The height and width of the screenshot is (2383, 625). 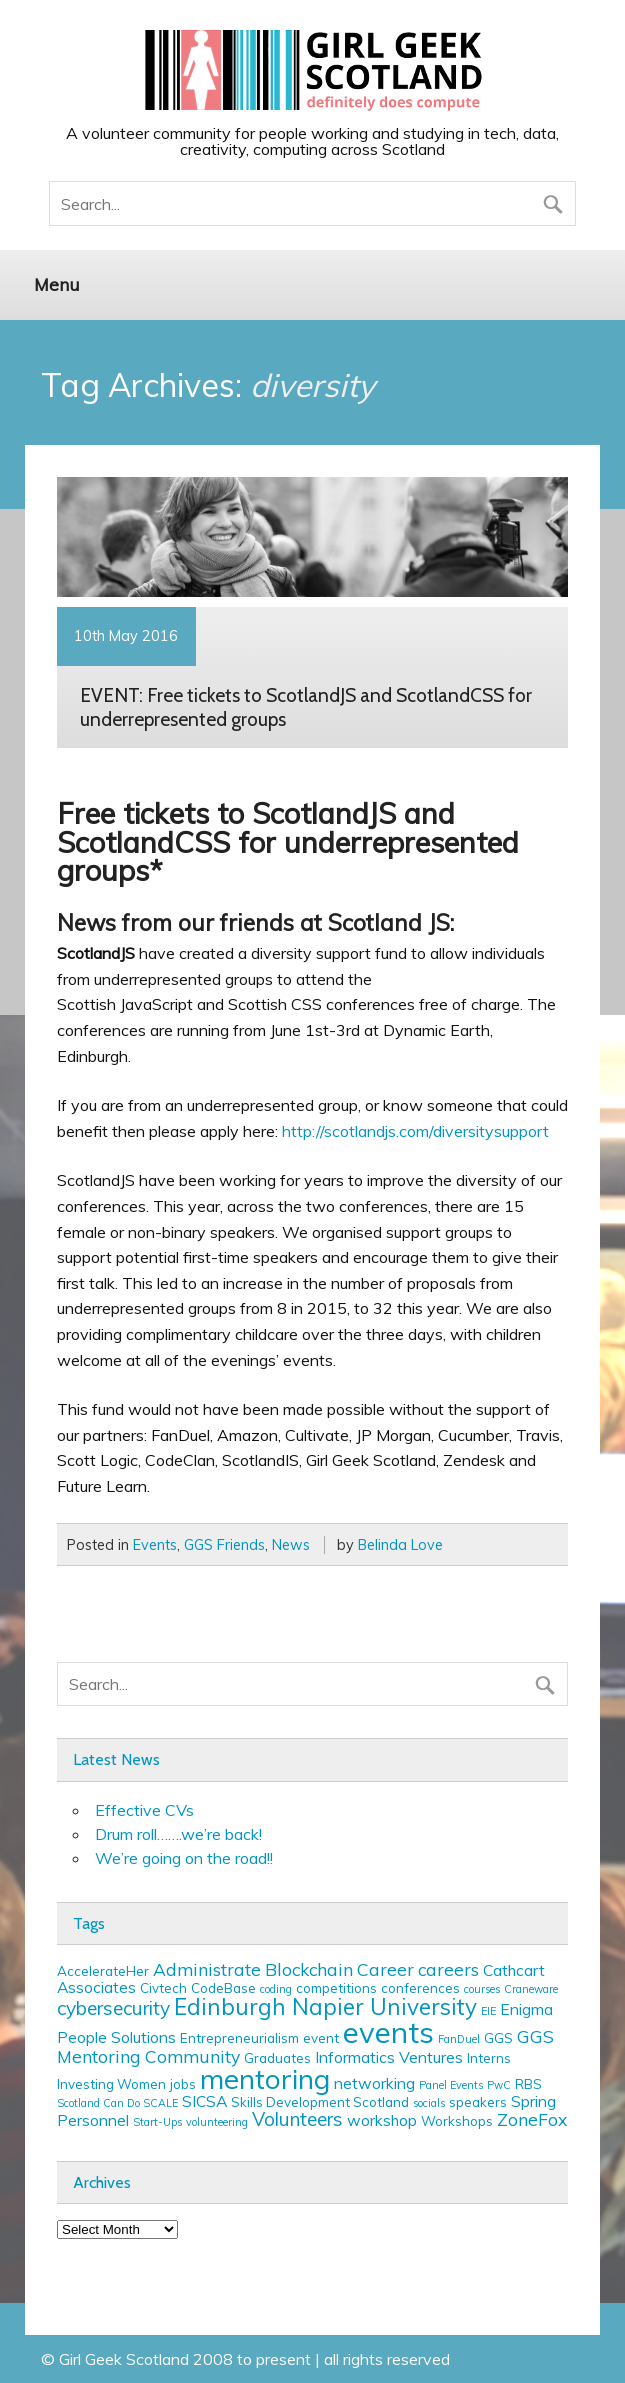 What do you see at coordinates (178, 1834) in the screenshot?
I see `Drum roll…….we’re back!` at bounding box center [178, 1834].